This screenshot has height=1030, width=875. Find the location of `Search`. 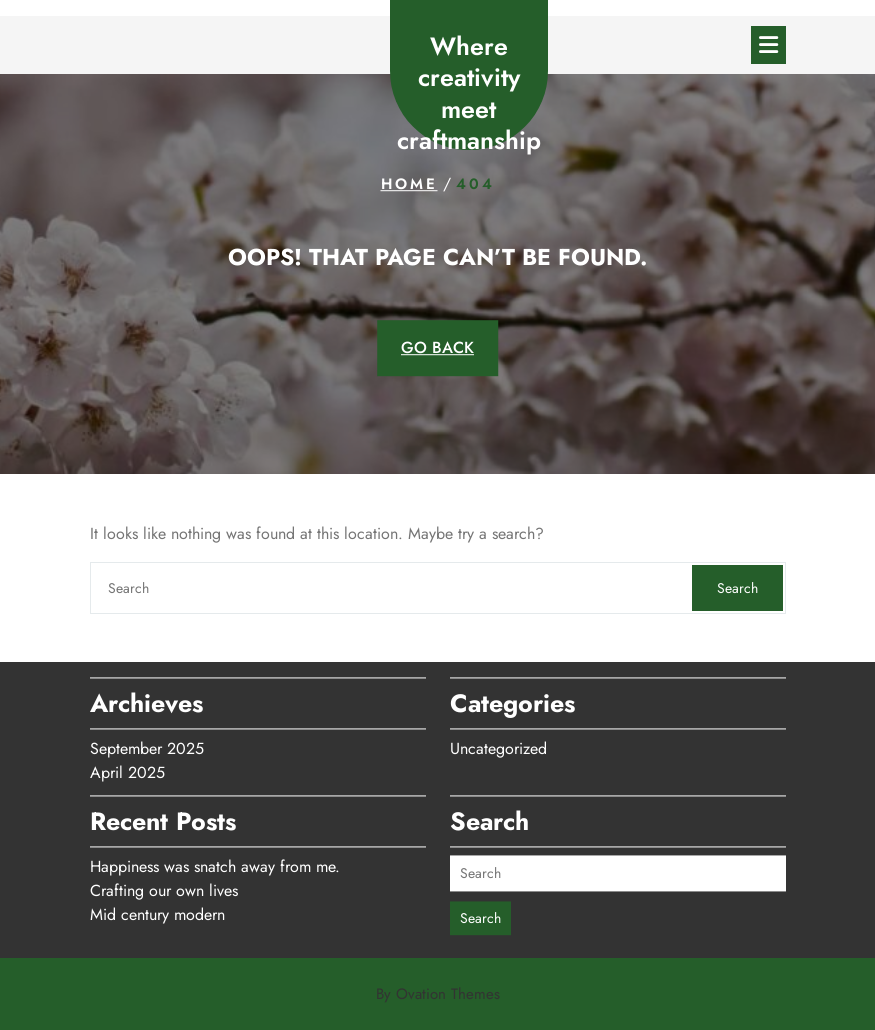

Search is located at coordinates (737, 588).